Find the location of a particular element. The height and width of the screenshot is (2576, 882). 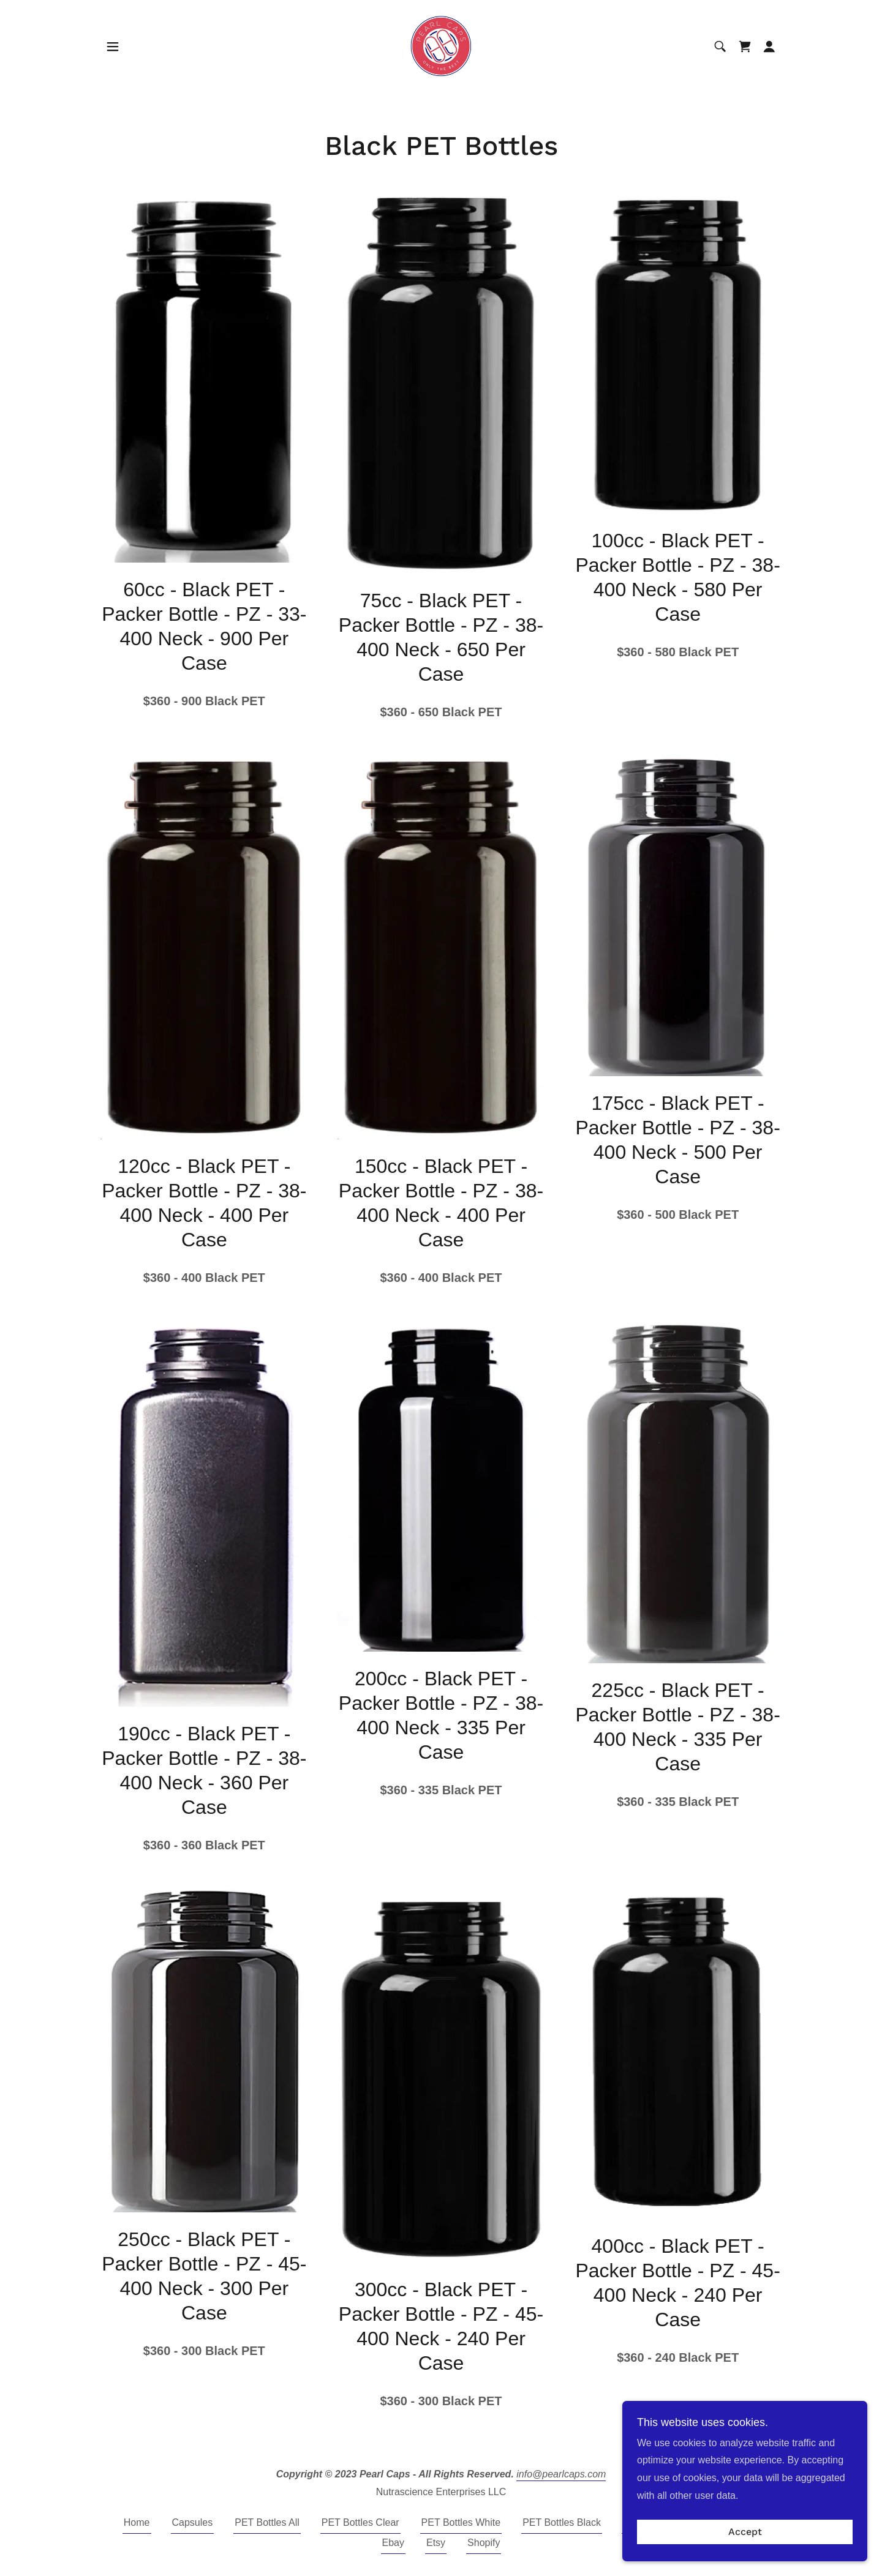

PET Bottles Black [link] is located at coordinates (561, 2522).